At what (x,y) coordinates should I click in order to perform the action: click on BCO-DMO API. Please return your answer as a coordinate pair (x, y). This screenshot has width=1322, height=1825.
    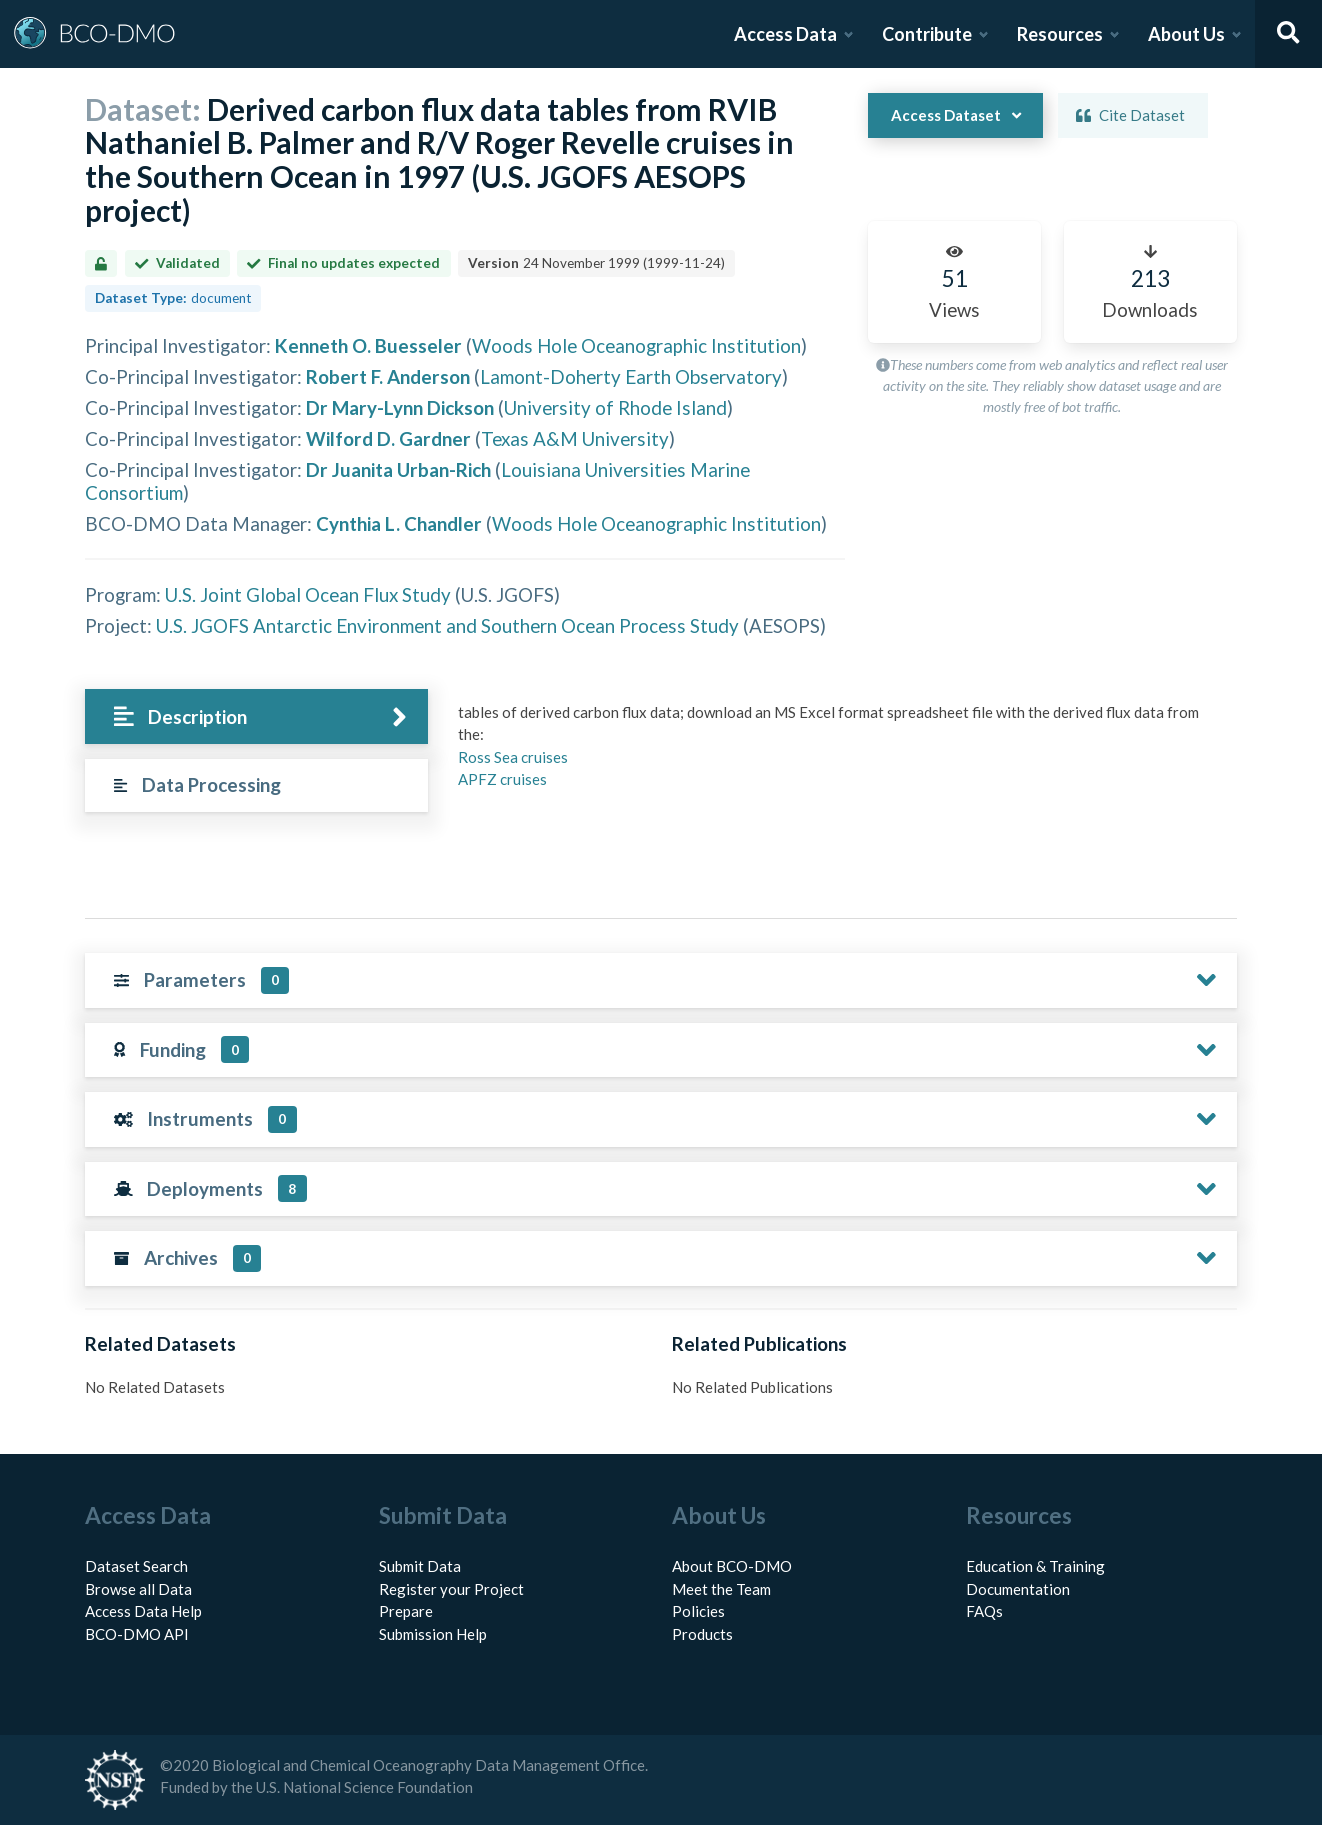
    Looking at the image, I should click on (137, 1634).